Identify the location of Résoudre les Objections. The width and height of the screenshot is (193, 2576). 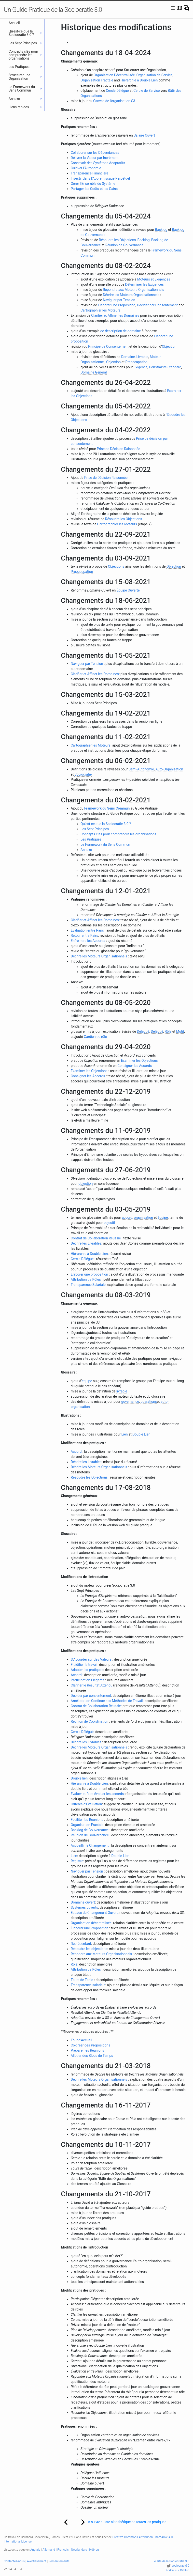
(117, 240).